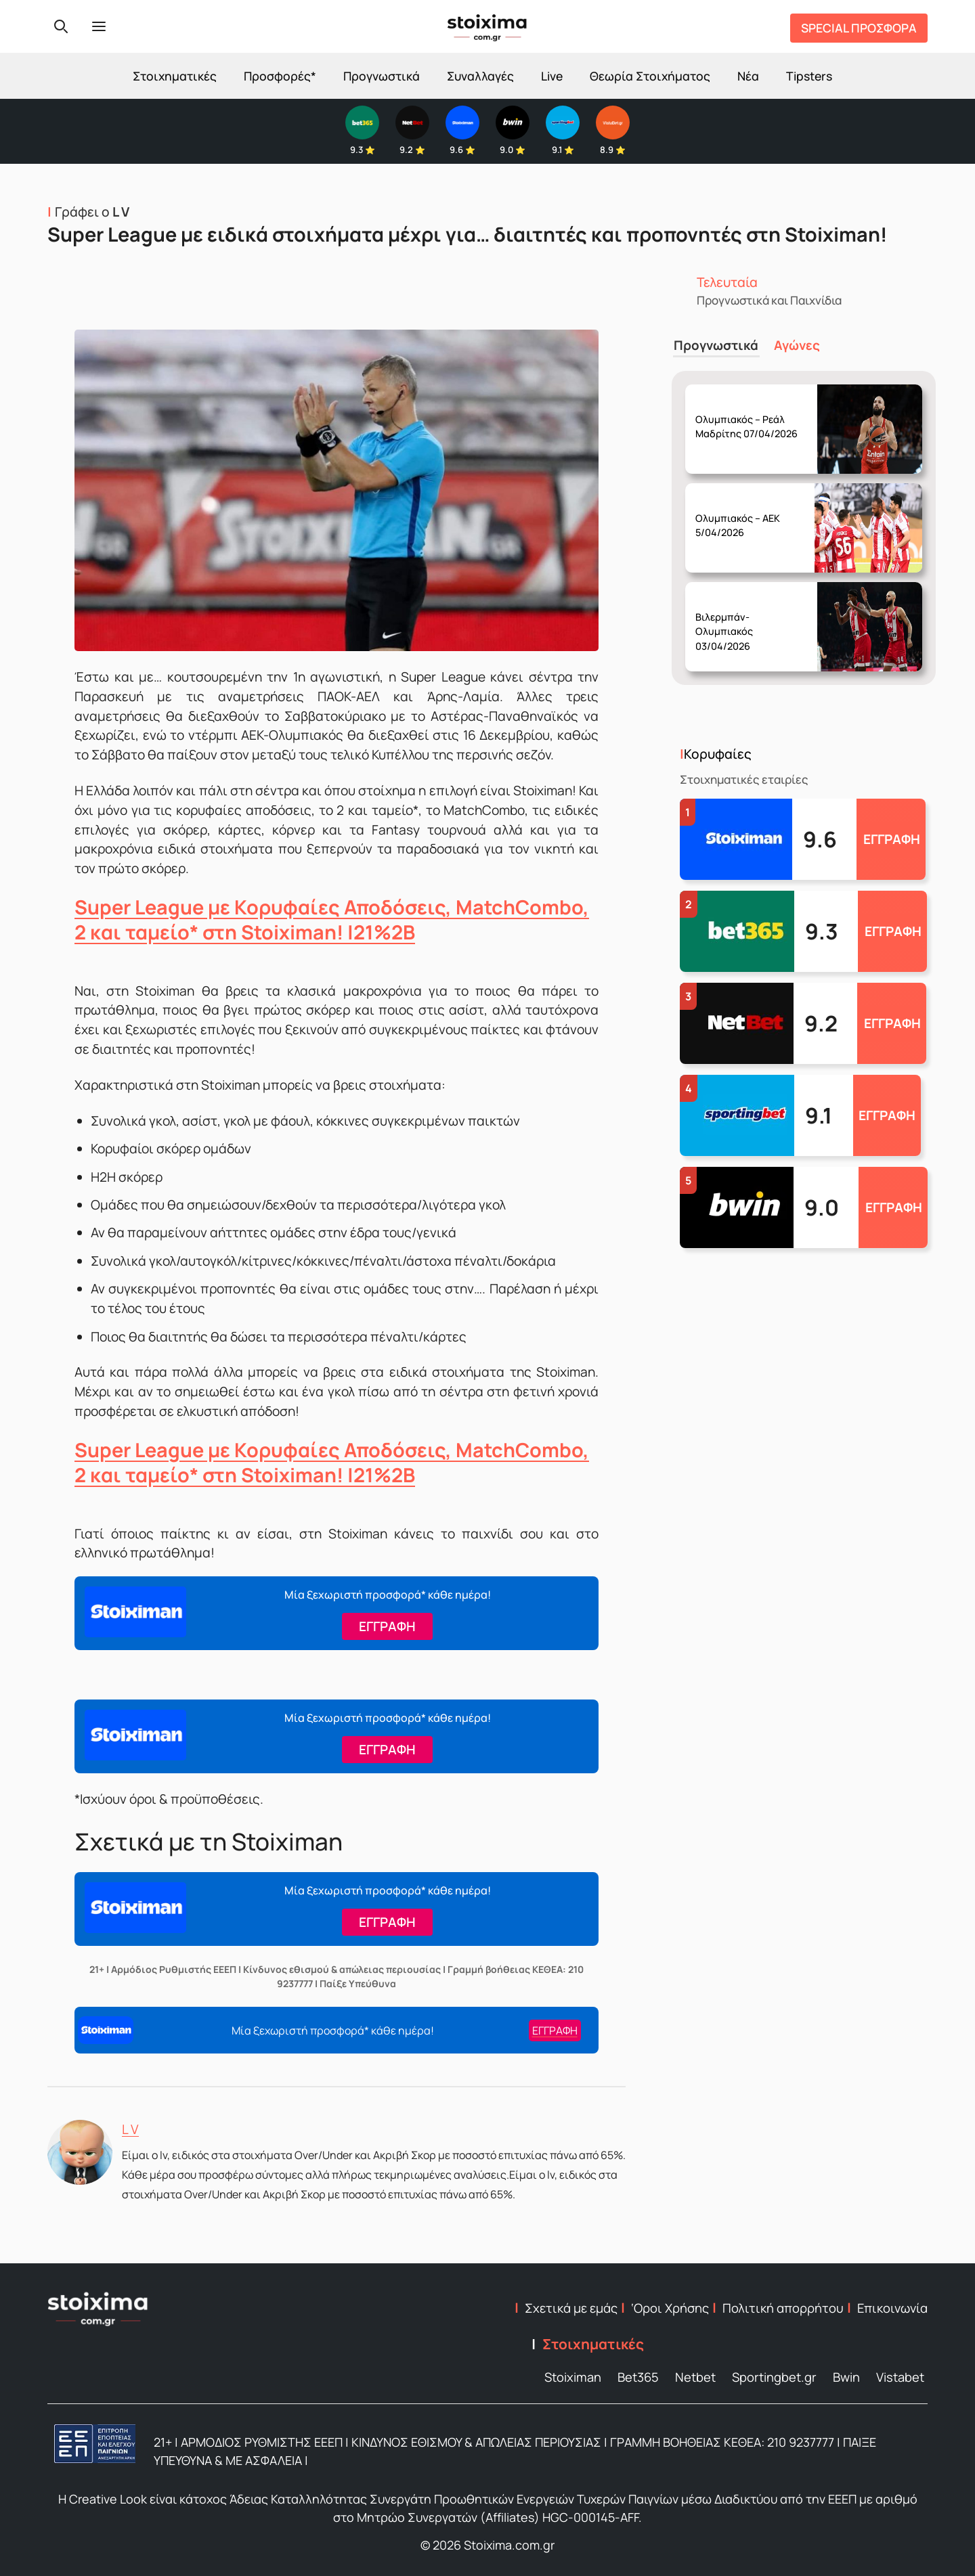 Image resolution: width=975 pixels, height=2576 pixels. Describe the element at coordinates (571, 2308) in the screenshot. I see `Σχετικά με εμάς` at that location.